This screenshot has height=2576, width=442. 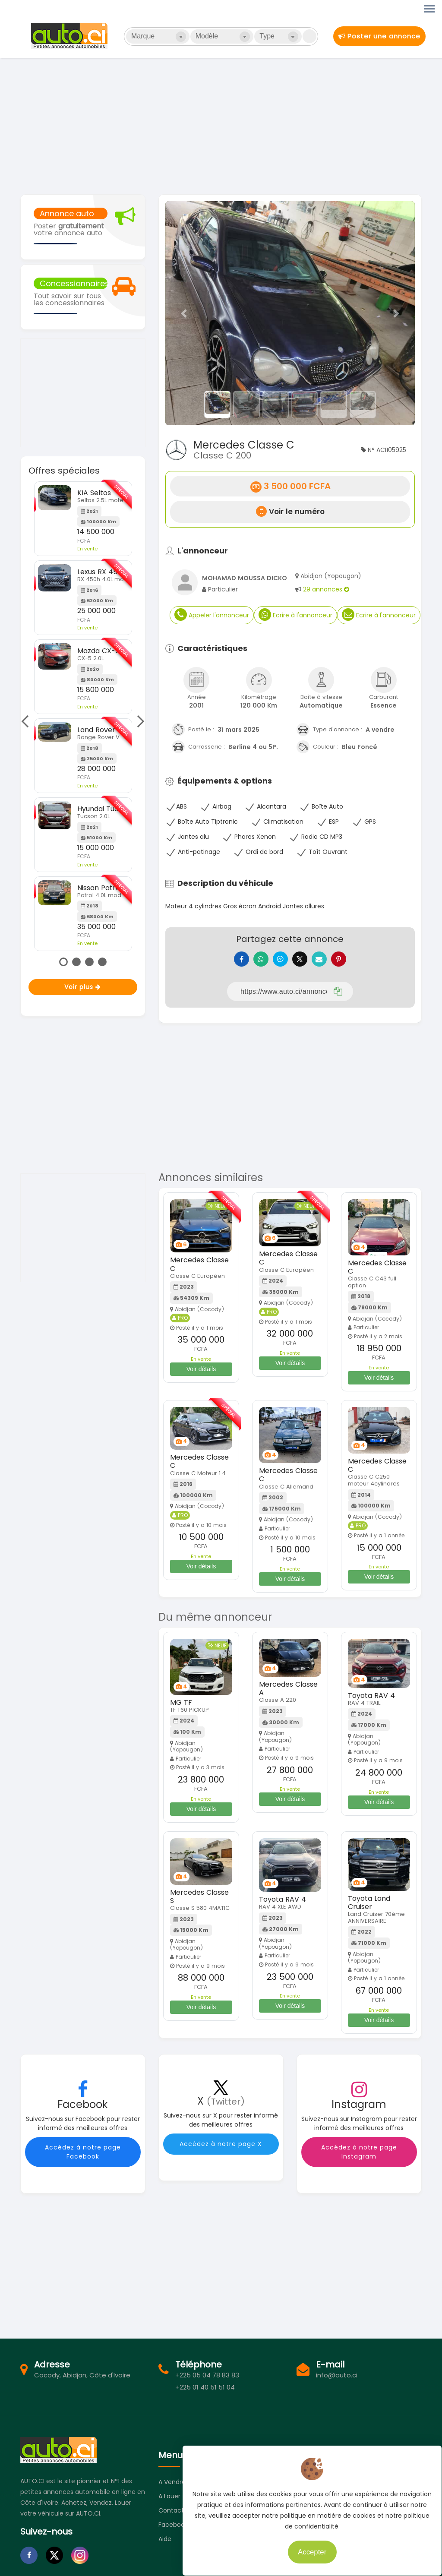 I want to click on A louer, so click(x=169, y=2502).